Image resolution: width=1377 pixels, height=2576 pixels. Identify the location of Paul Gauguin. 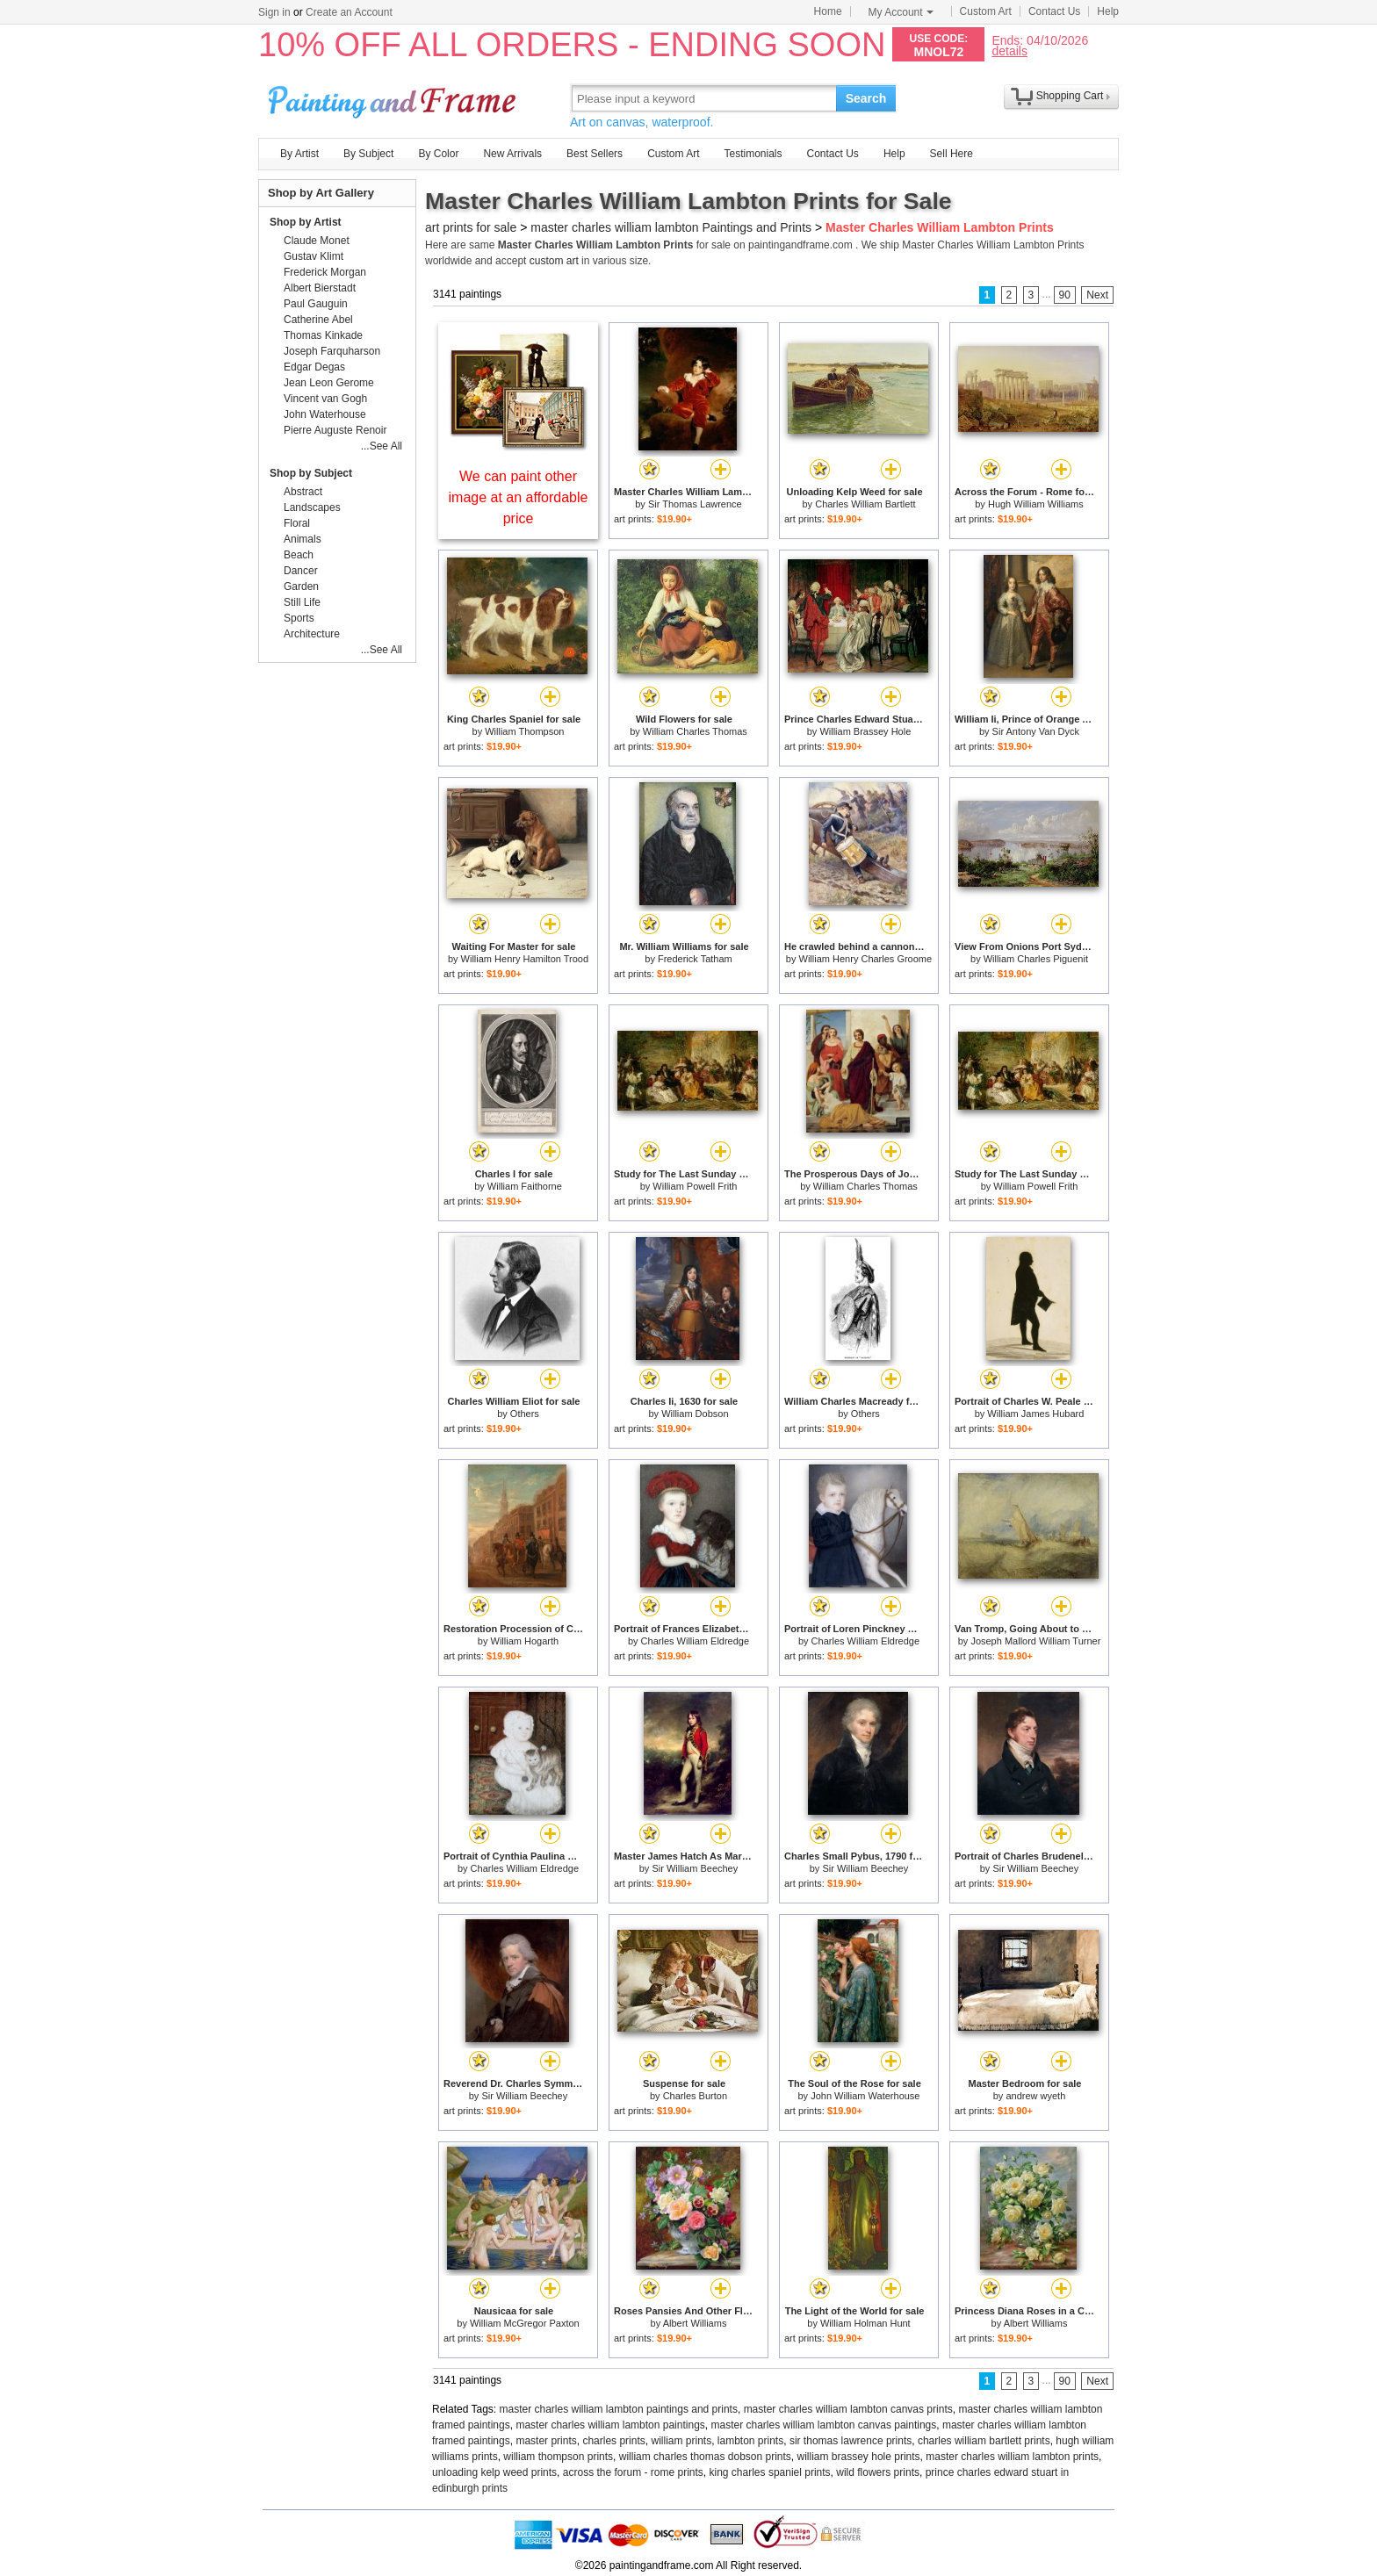
(316, 304).